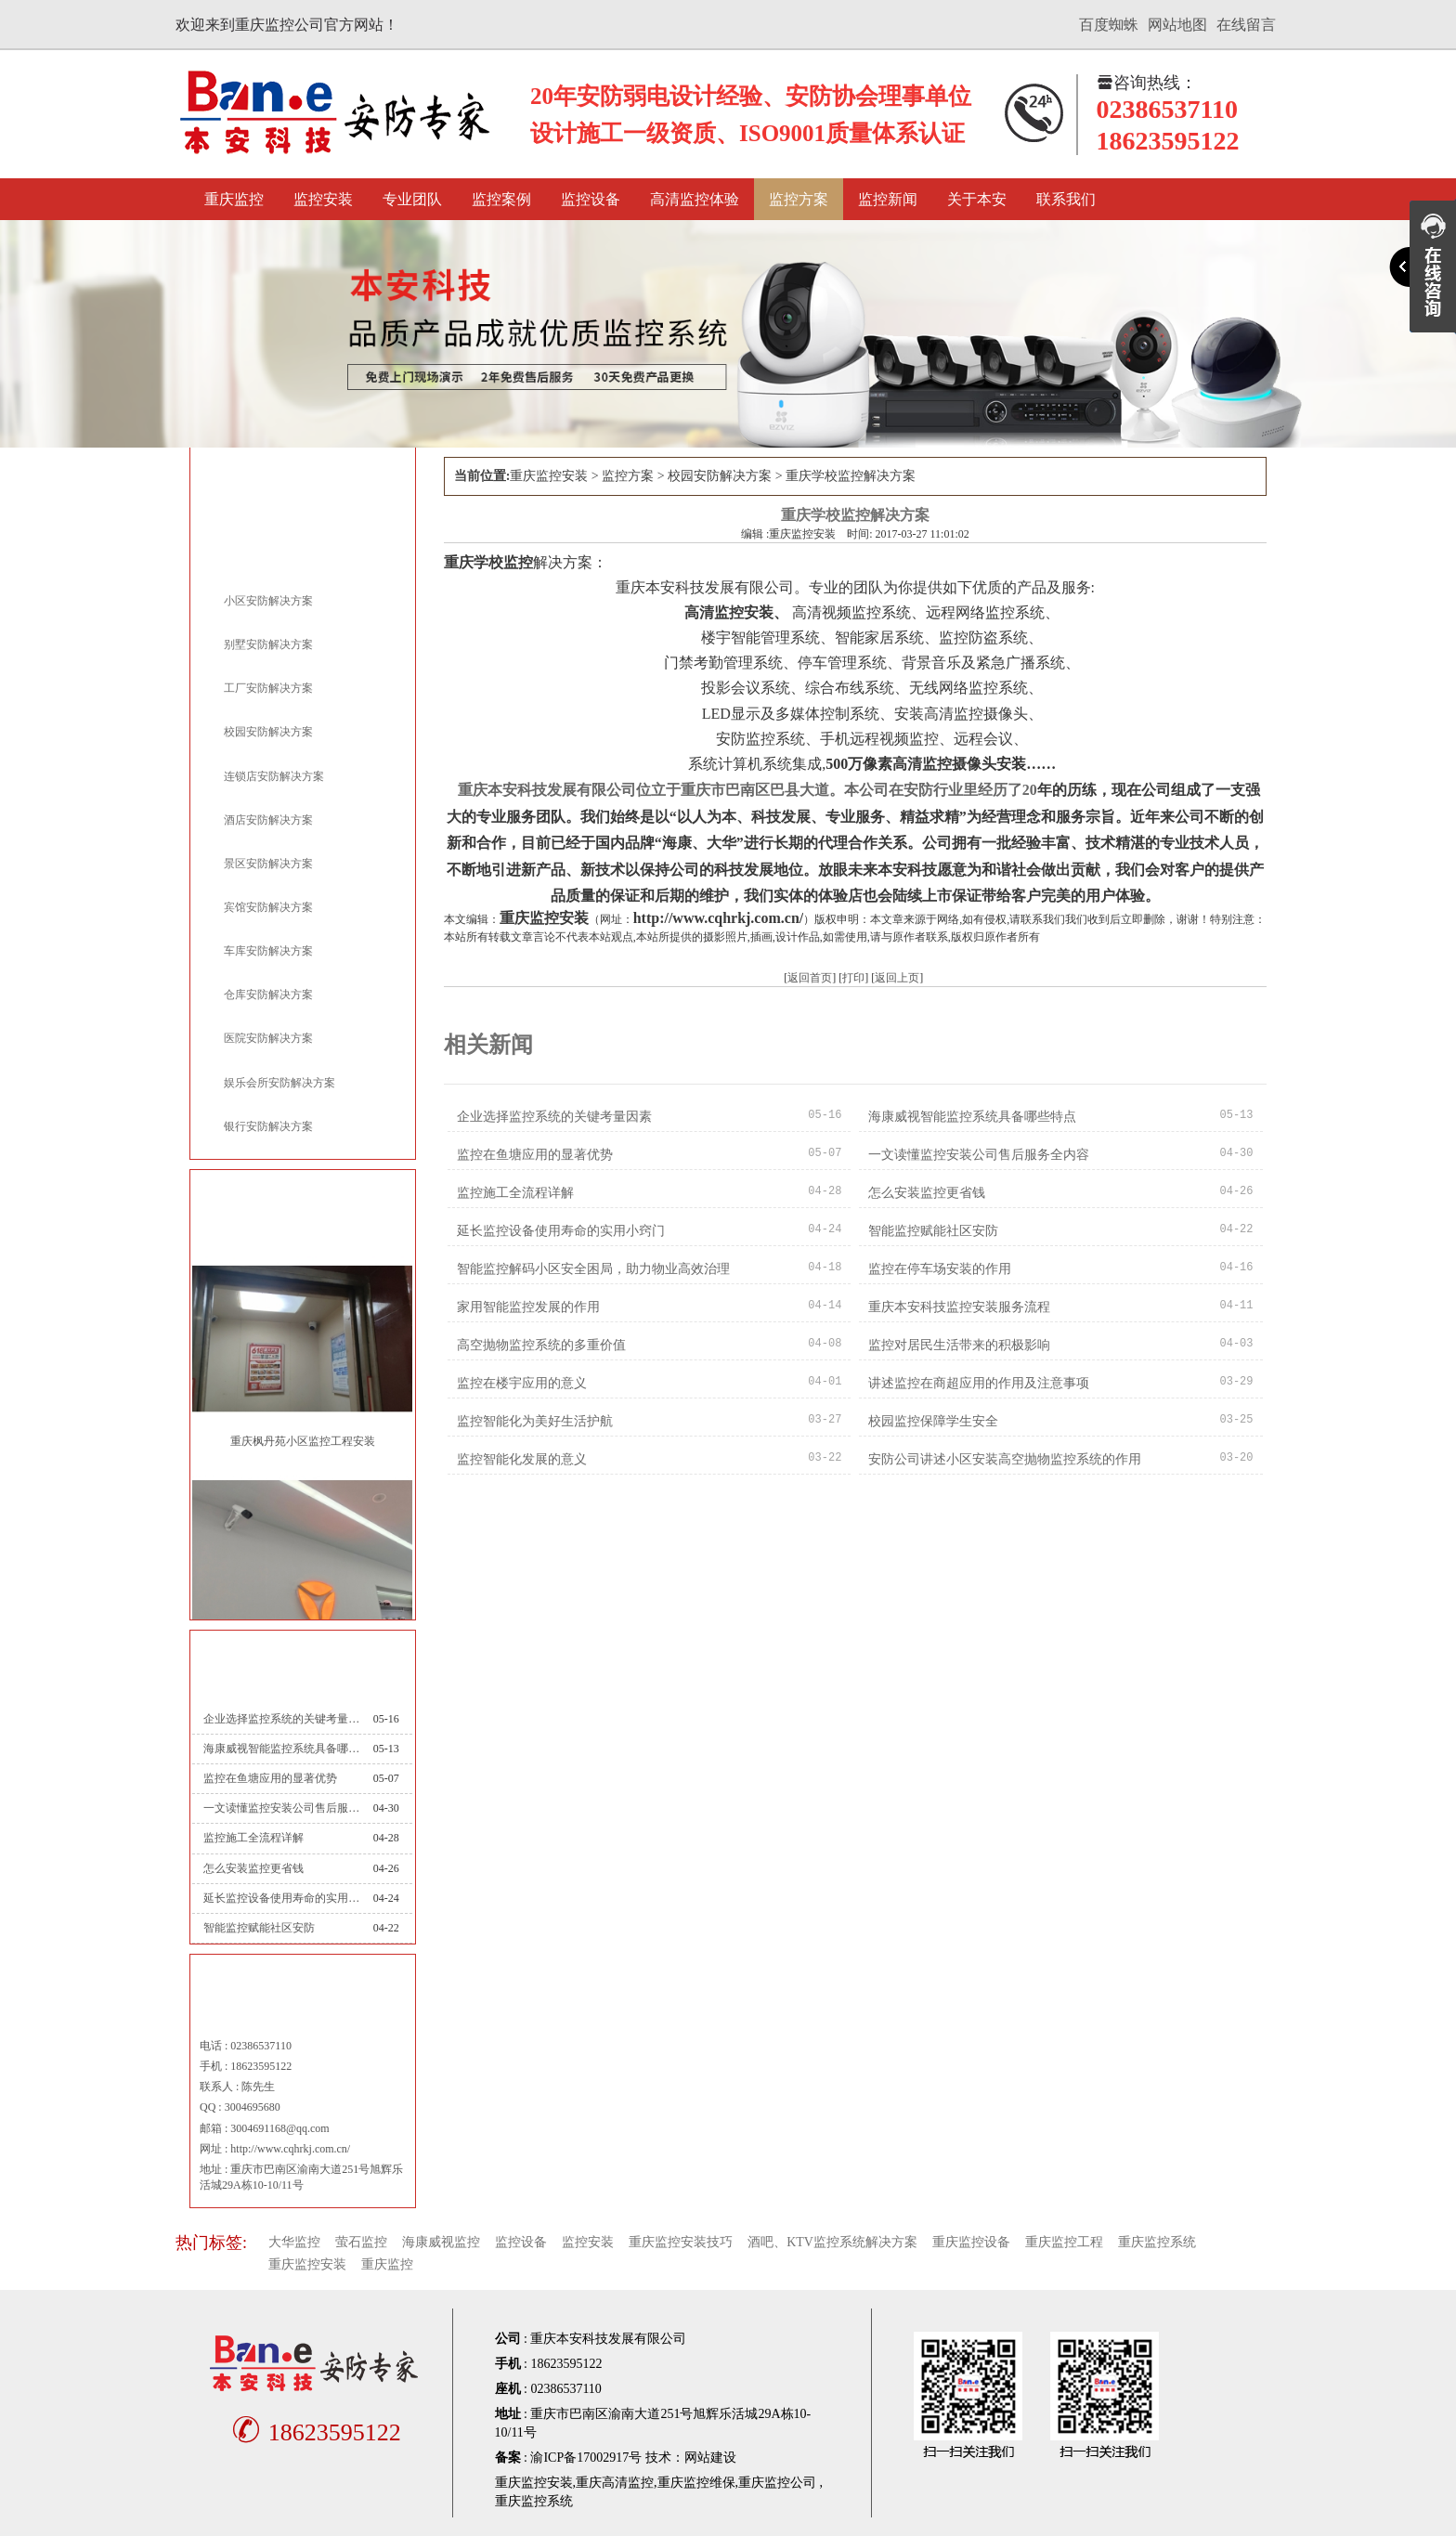  What do you see at coordinates (696, 2483) in the screenshot?
I see `重庆监控维保` at bounding box center [696, 2483].